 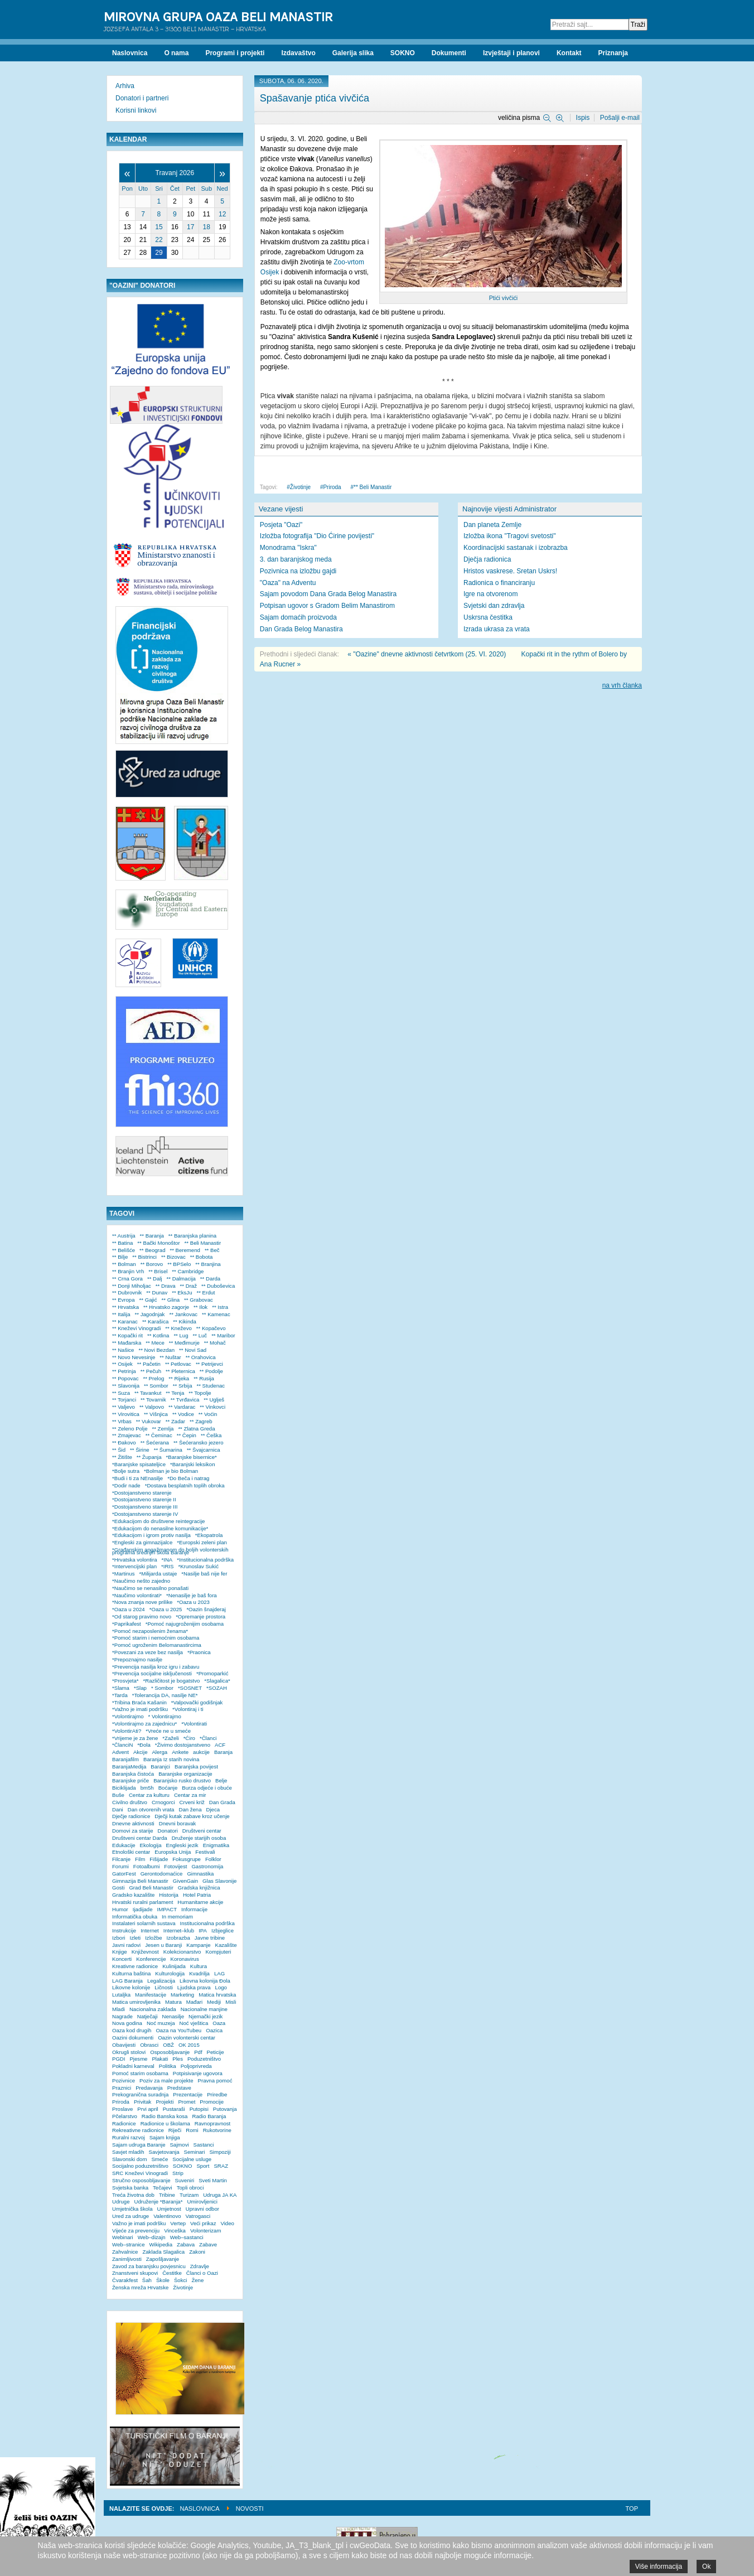 What do you see at coordinates (211, 1328) in the screenshot?
I see `** Kopačevo` at bounding box center [211, 1328].